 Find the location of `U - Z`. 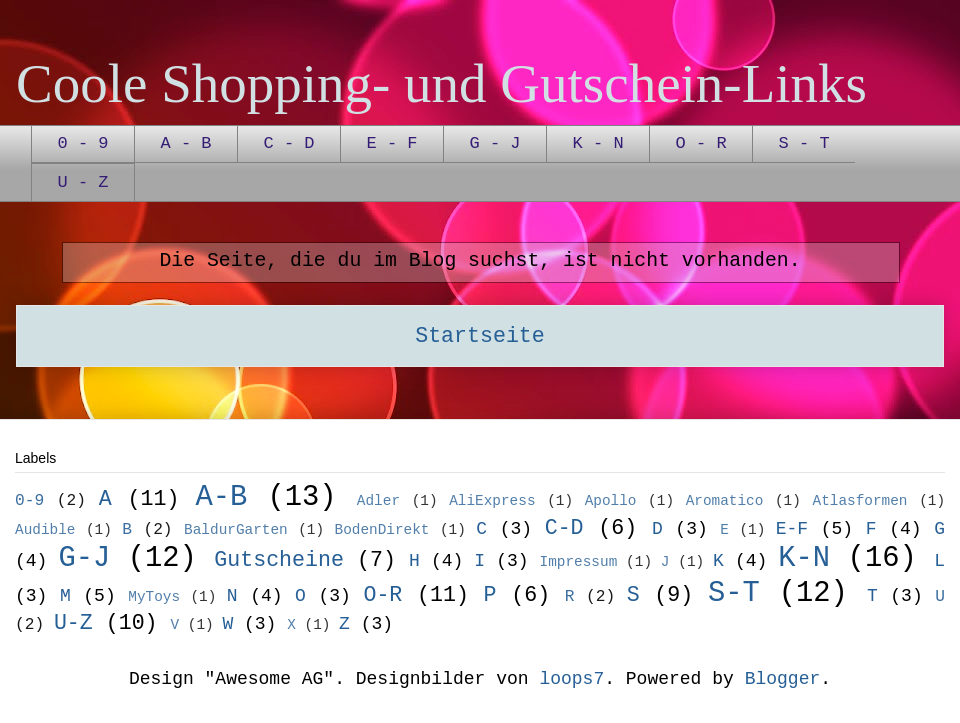

U - Z is located at coordinates (83, 182).